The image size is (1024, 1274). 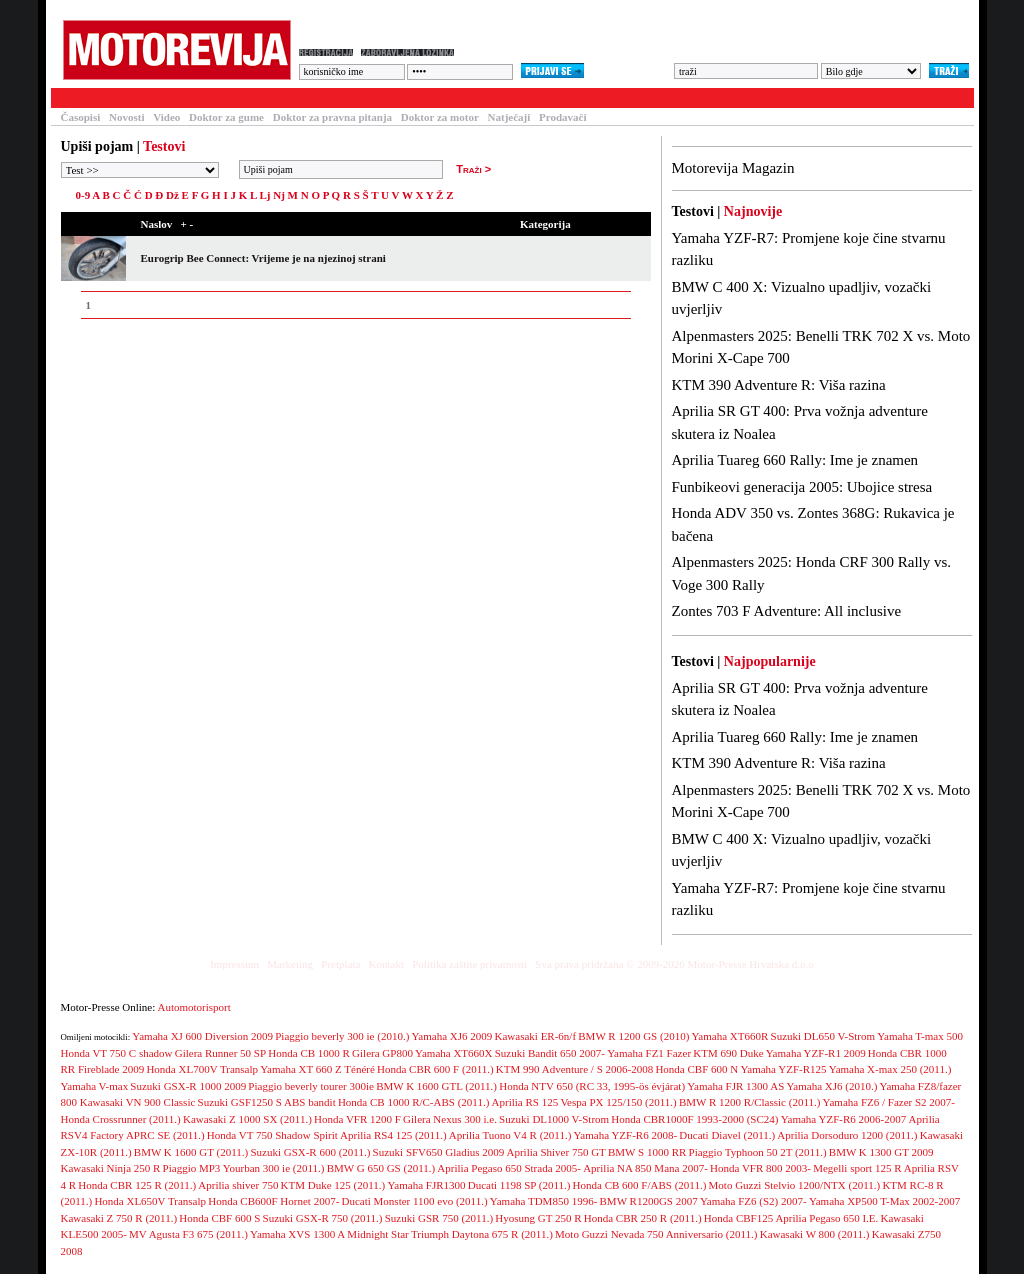 I want to click on Forum, so click(x=314, y=98).